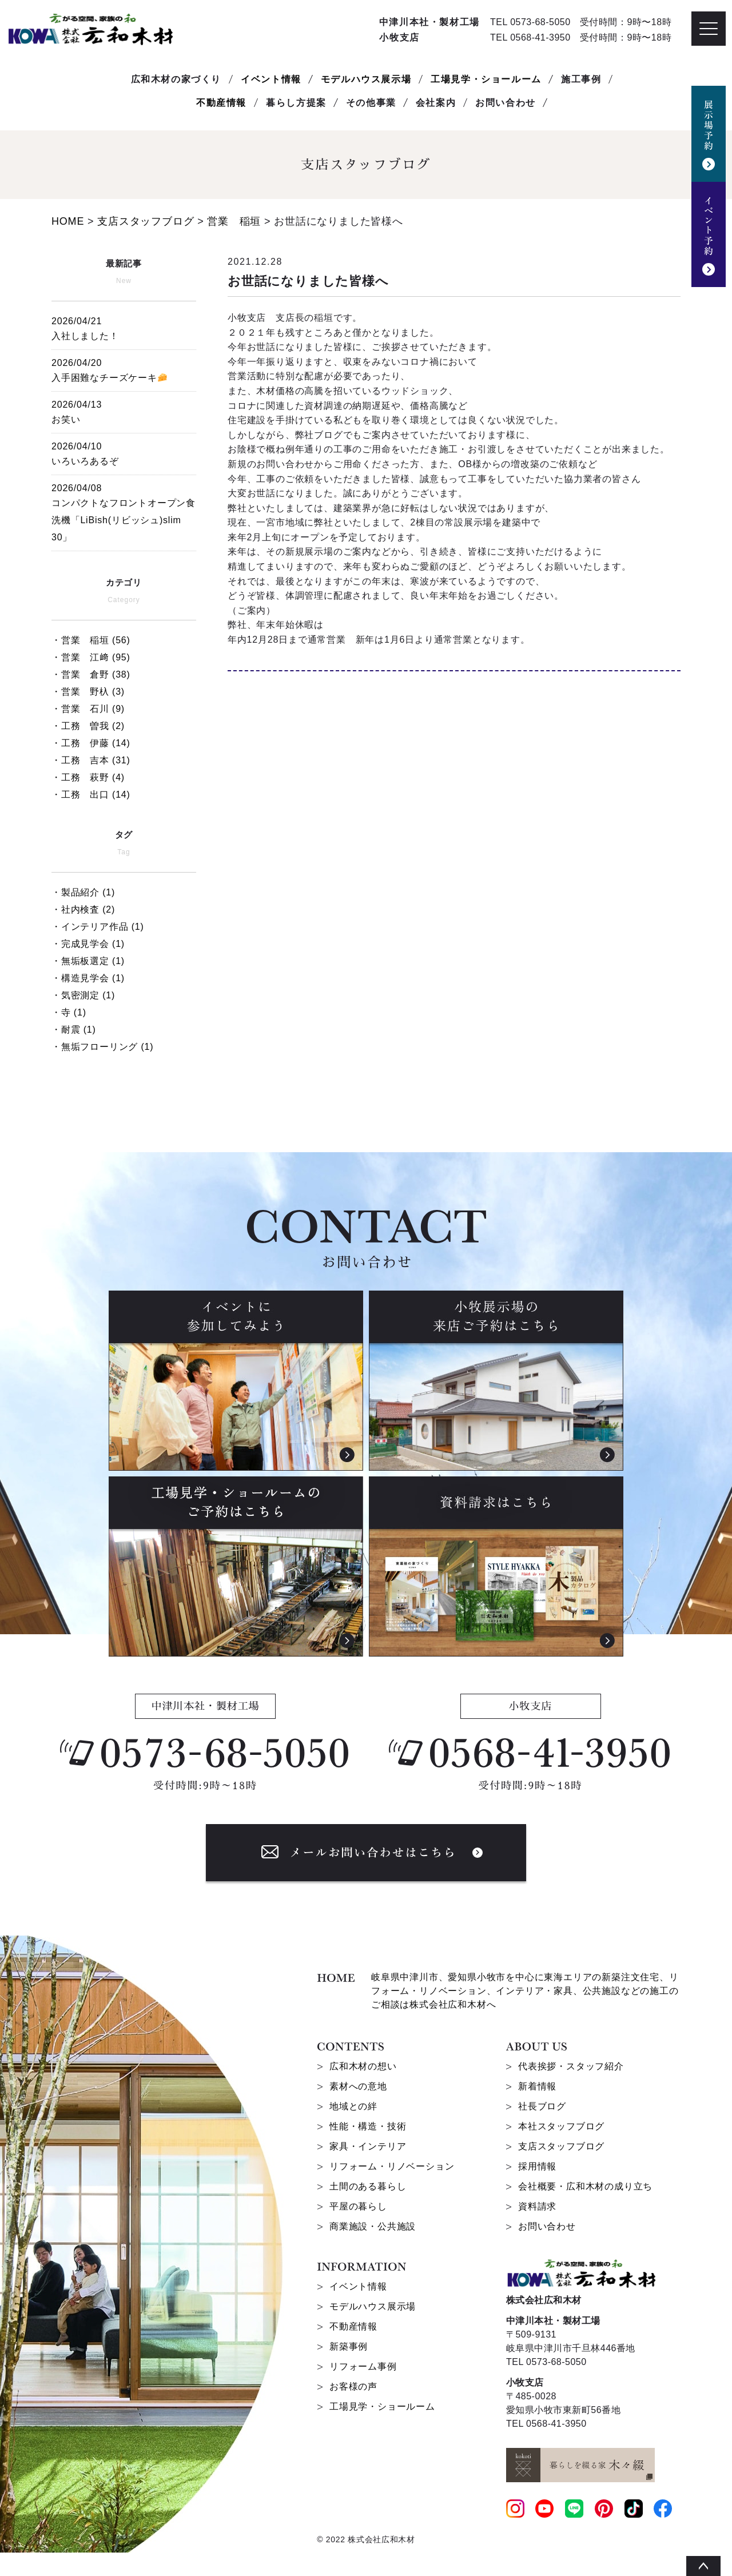 The height and width of the screenshot is (2576, 732). Describe the element at coordinates (88, 709) in the screenshot. I see `・営業 石川 (9)` at that location.